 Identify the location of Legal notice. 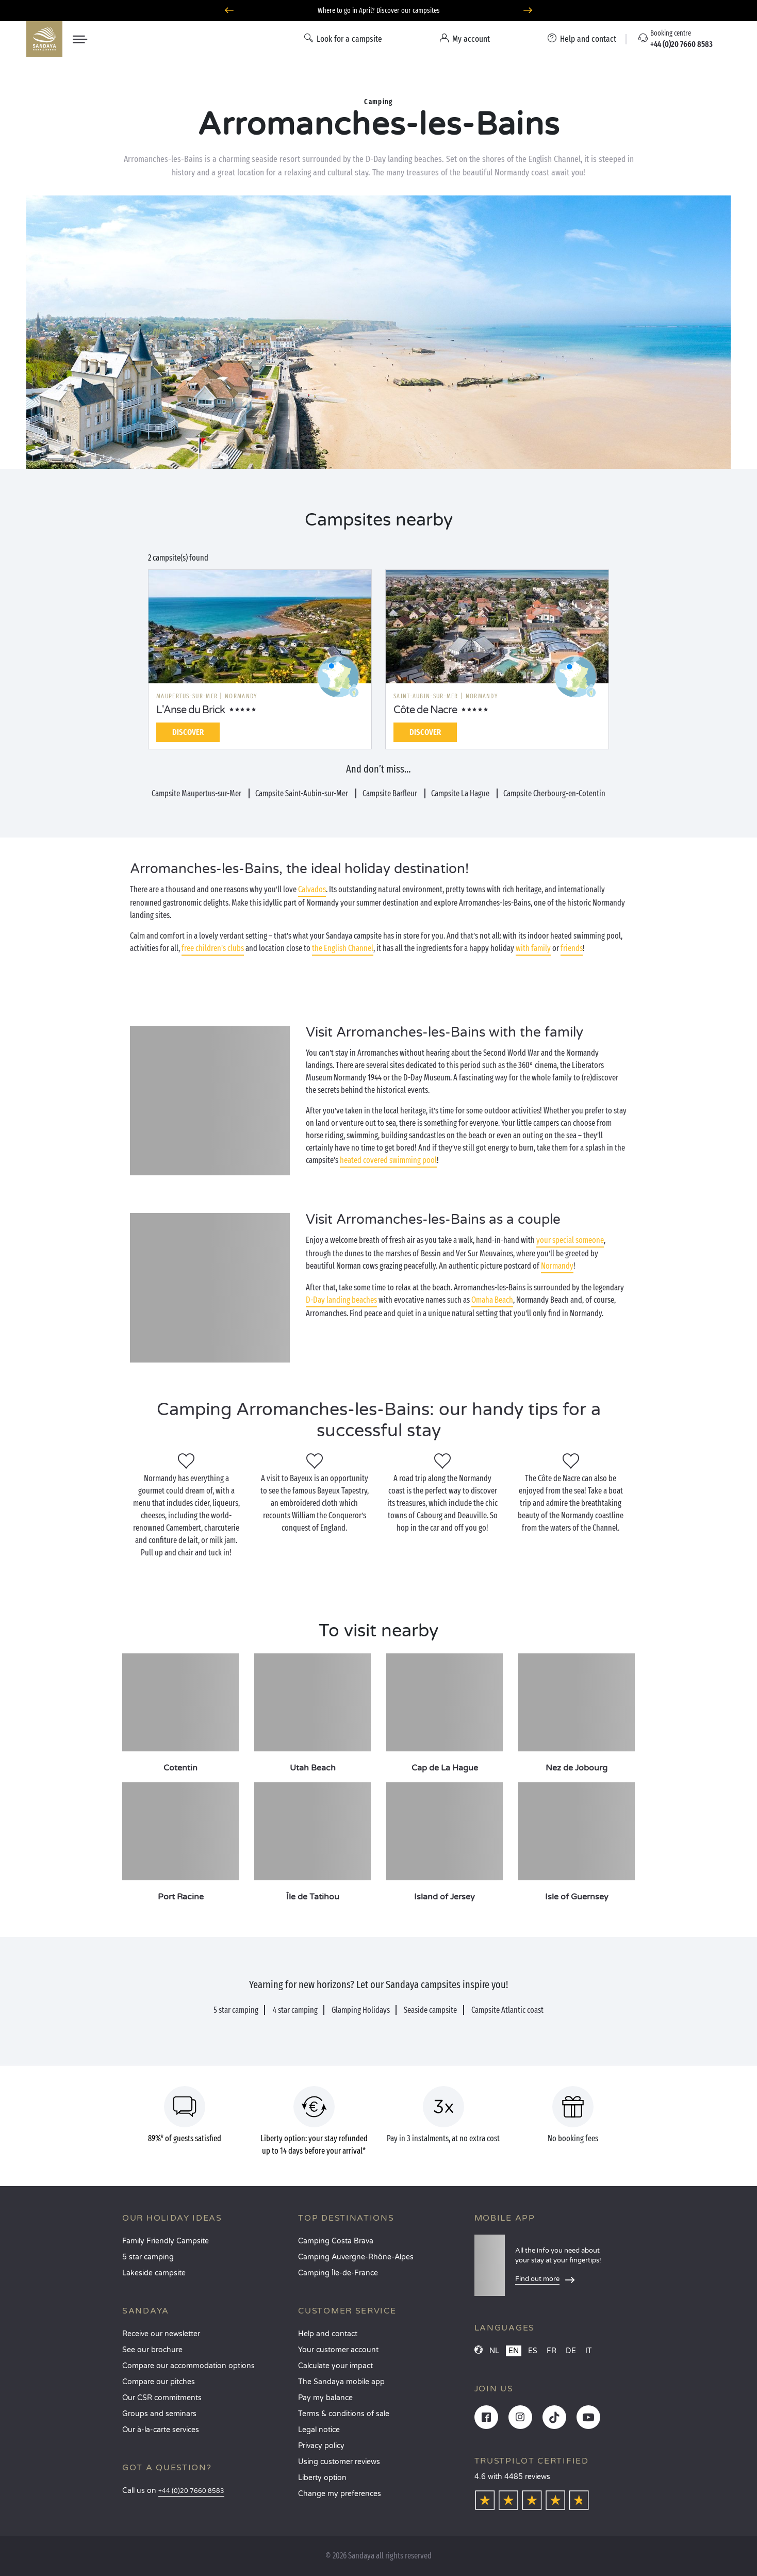
(319, 2429).